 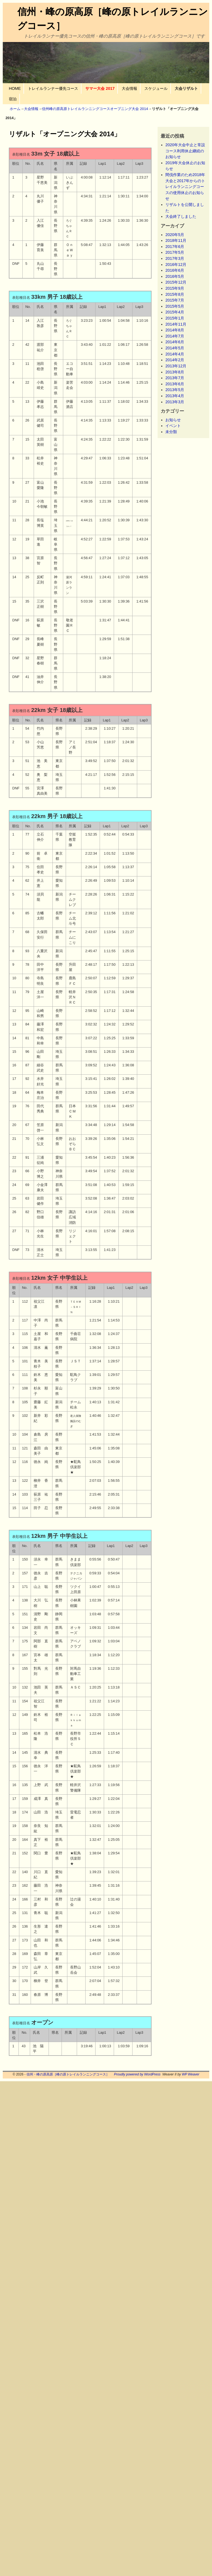 What do you see at coordinates (174, 402) in the screenshot?
I see `2013年3月` at bounding box center [174, 402].